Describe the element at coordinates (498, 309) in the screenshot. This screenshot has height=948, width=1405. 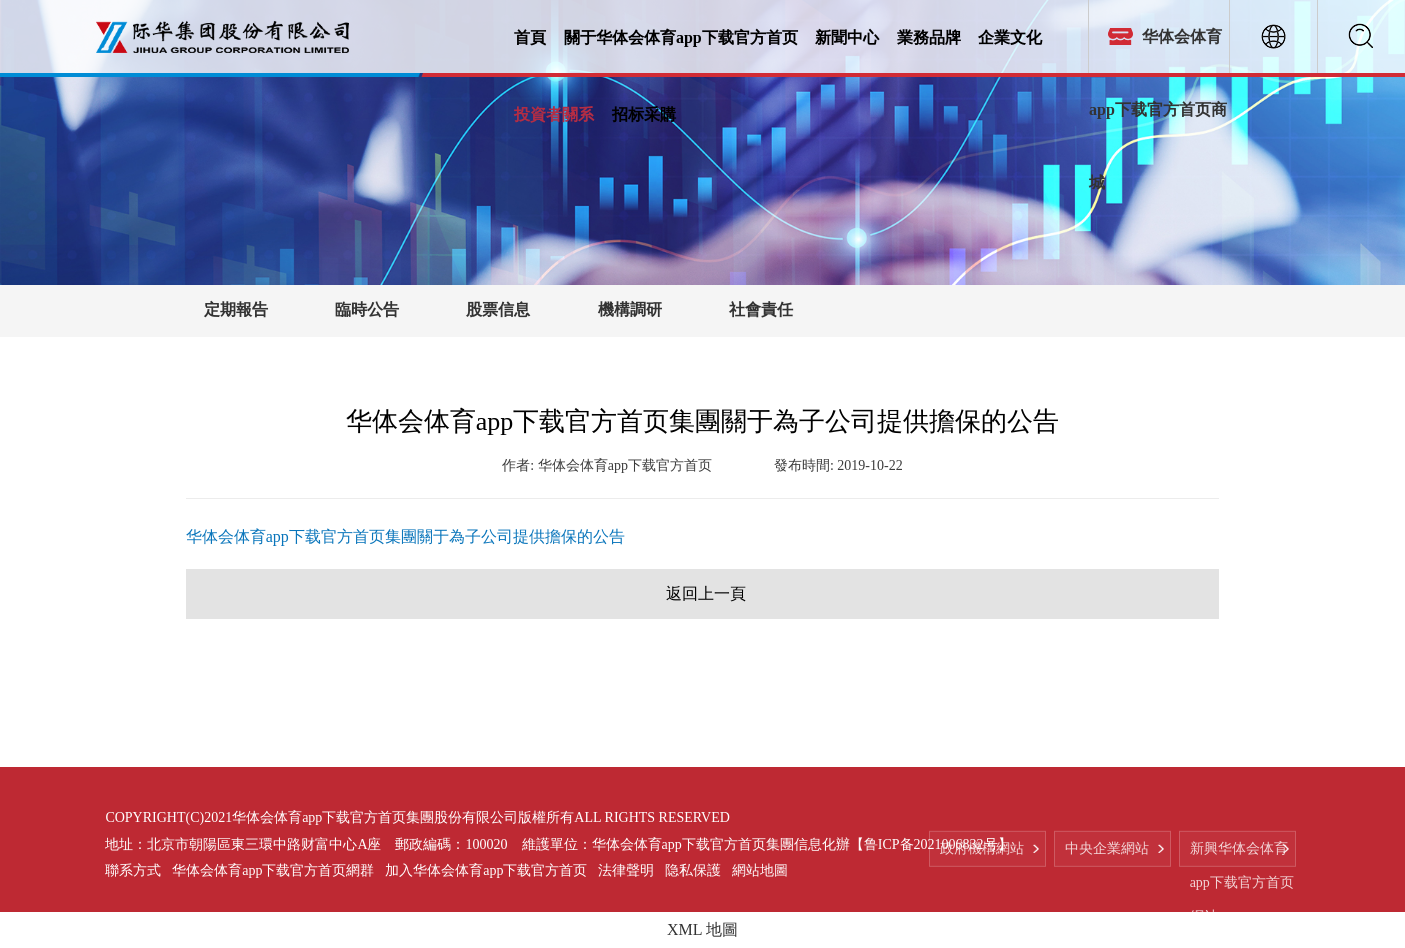
I see `股票信息` at that location.